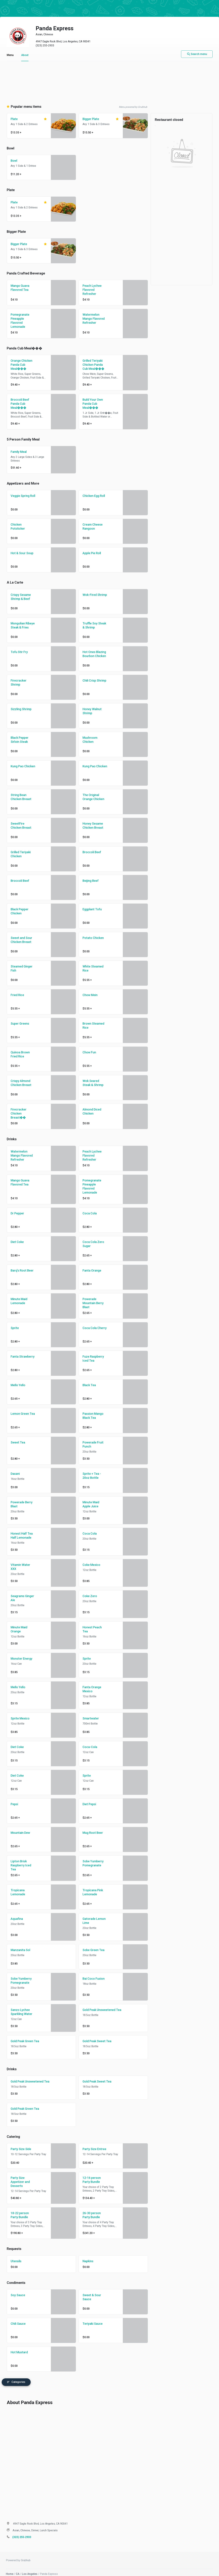 The image size is (219, 2576). Describe the element at coordinates (92, 1669) in the screenshot. I see `Fanta Orange Mexico` at that location.